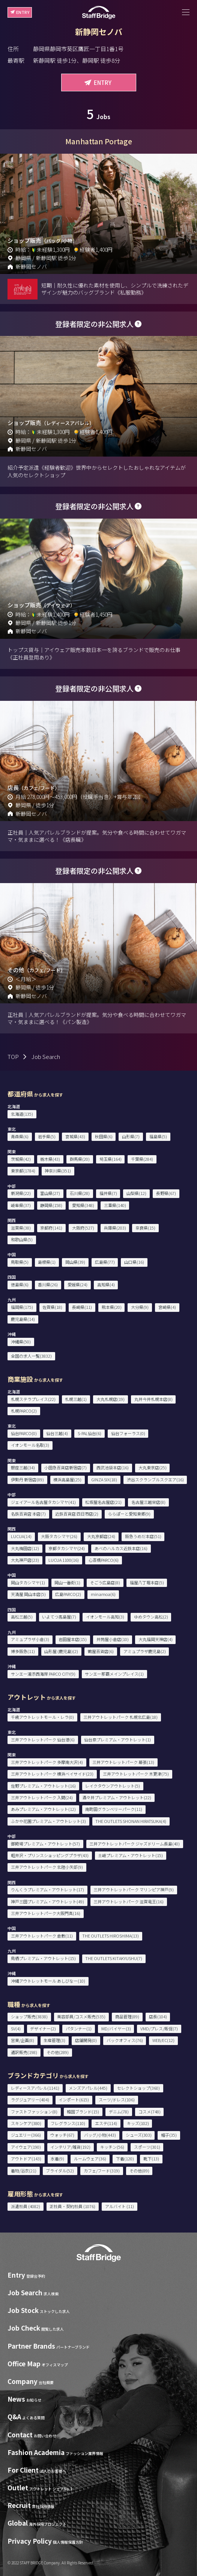 This screenshot has width=197, height=2576. Describe the element at coordinates (23, 1651) in the screenshot. I see `博多阪急(11)` at that location.